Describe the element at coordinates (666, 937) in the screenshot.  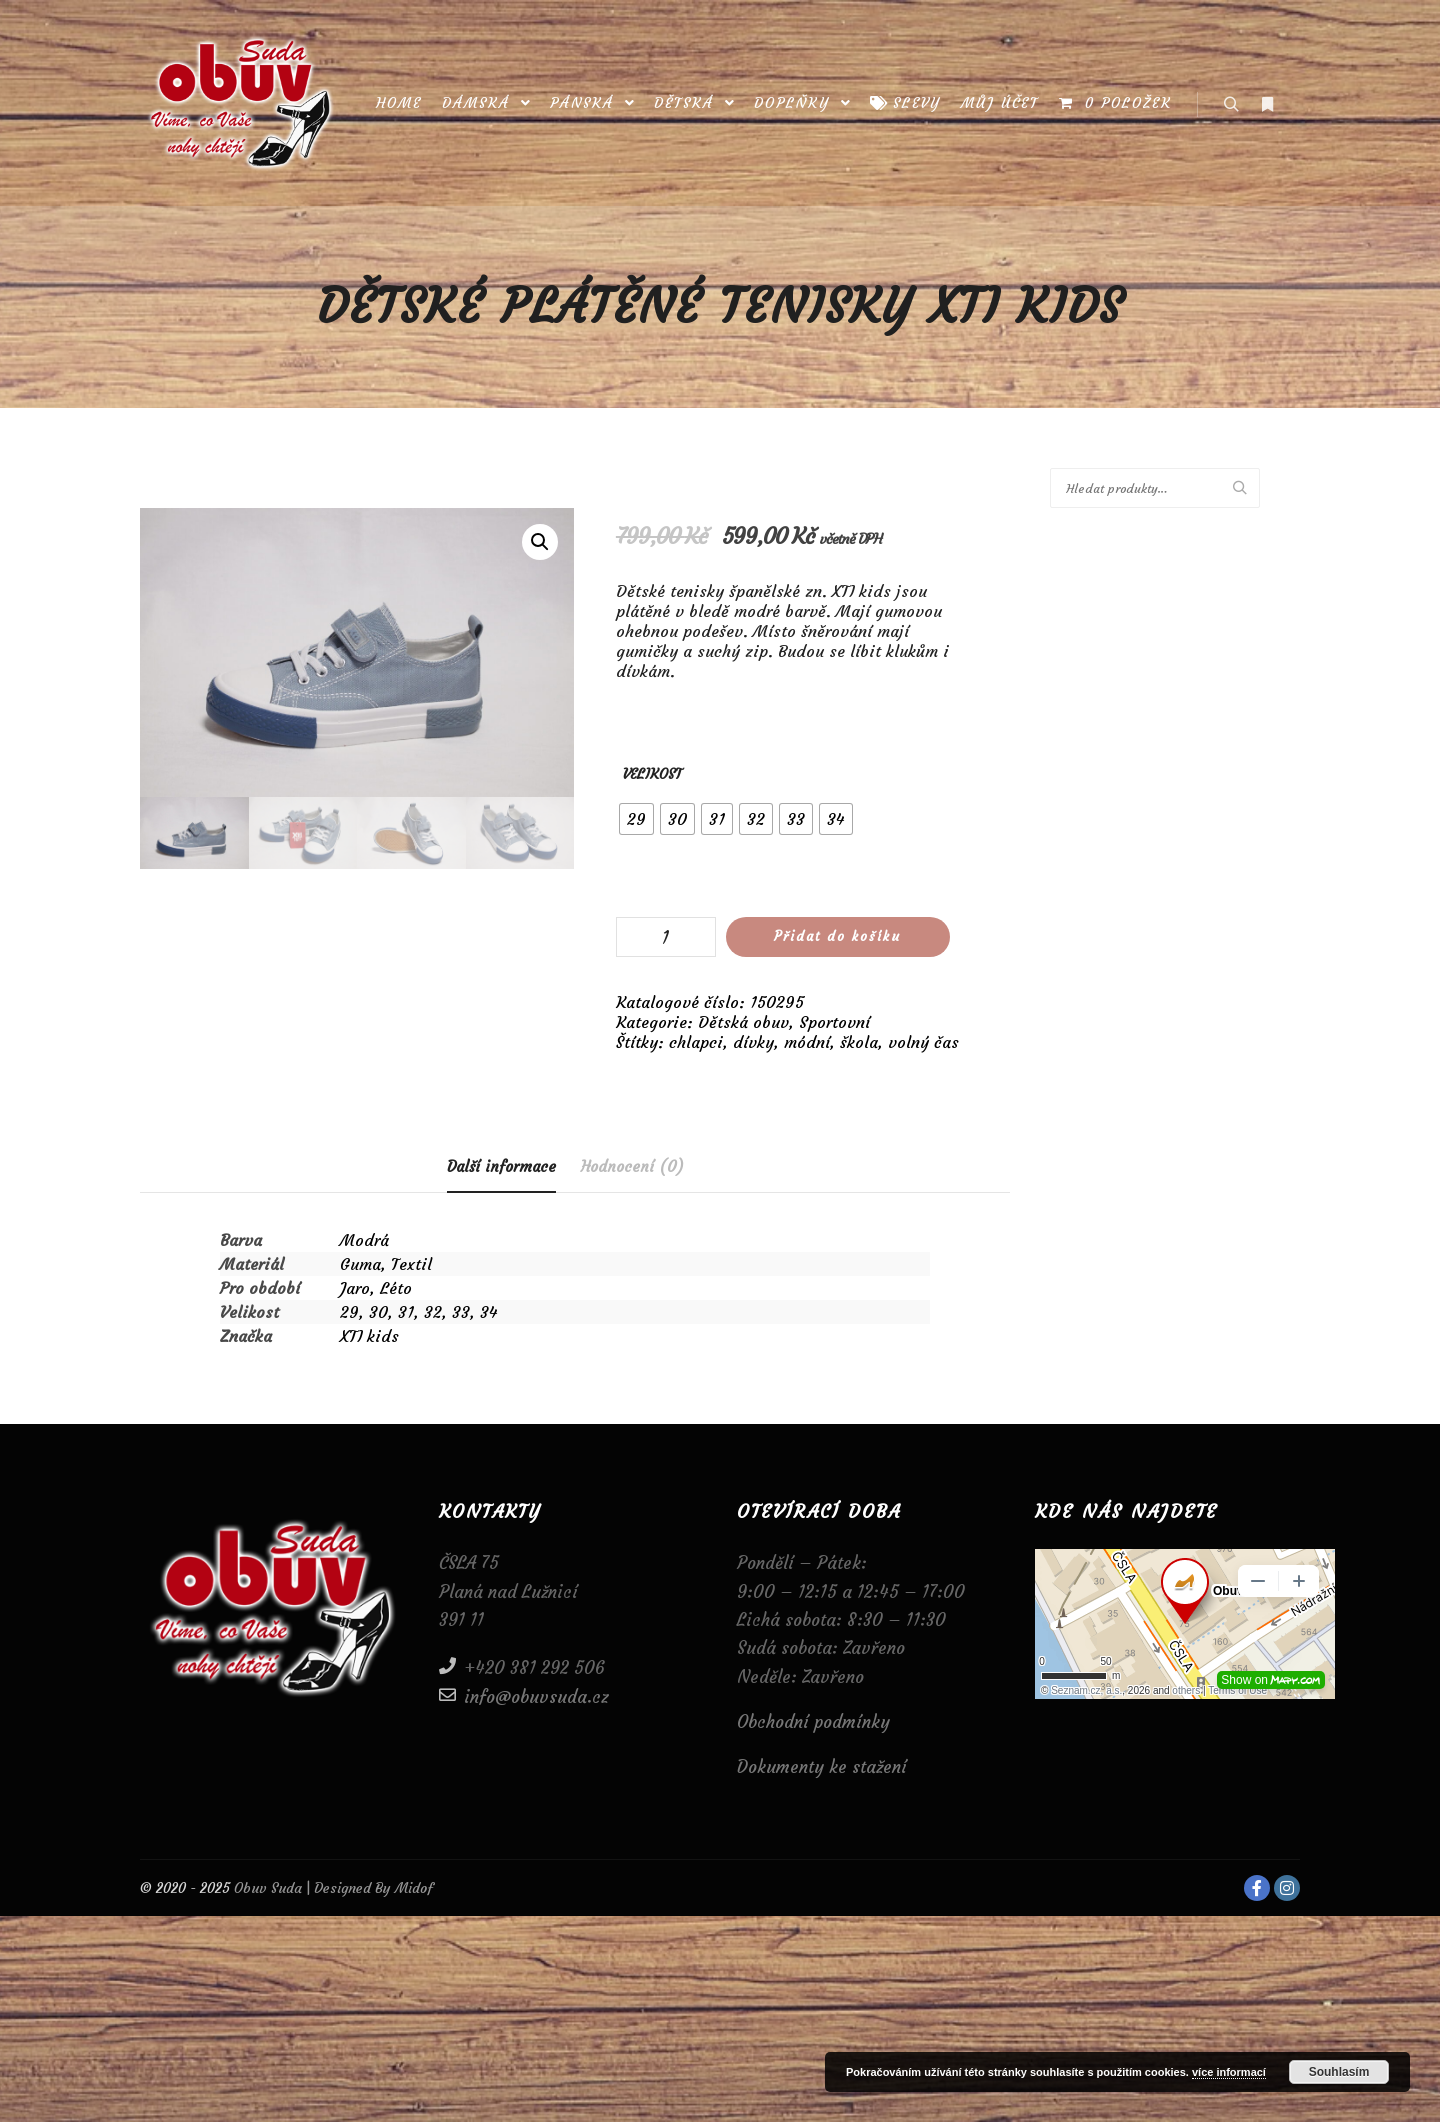
I see `[Množství]` at that location.